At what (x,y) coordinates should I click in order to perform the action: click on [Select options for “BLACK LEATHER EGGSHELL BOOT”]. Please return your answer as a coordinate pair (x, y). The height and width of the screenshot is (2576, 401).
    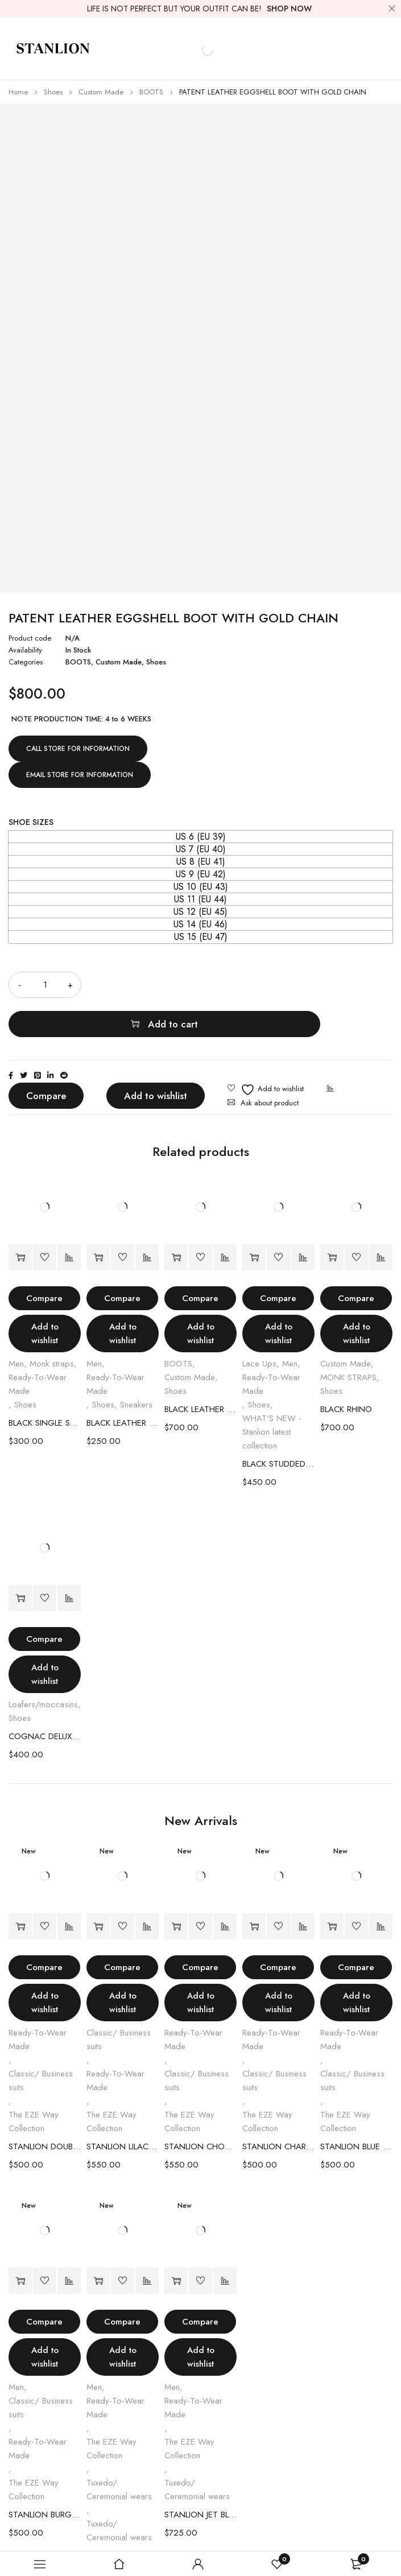
    Looking at the image, I should click on (176, 1218).